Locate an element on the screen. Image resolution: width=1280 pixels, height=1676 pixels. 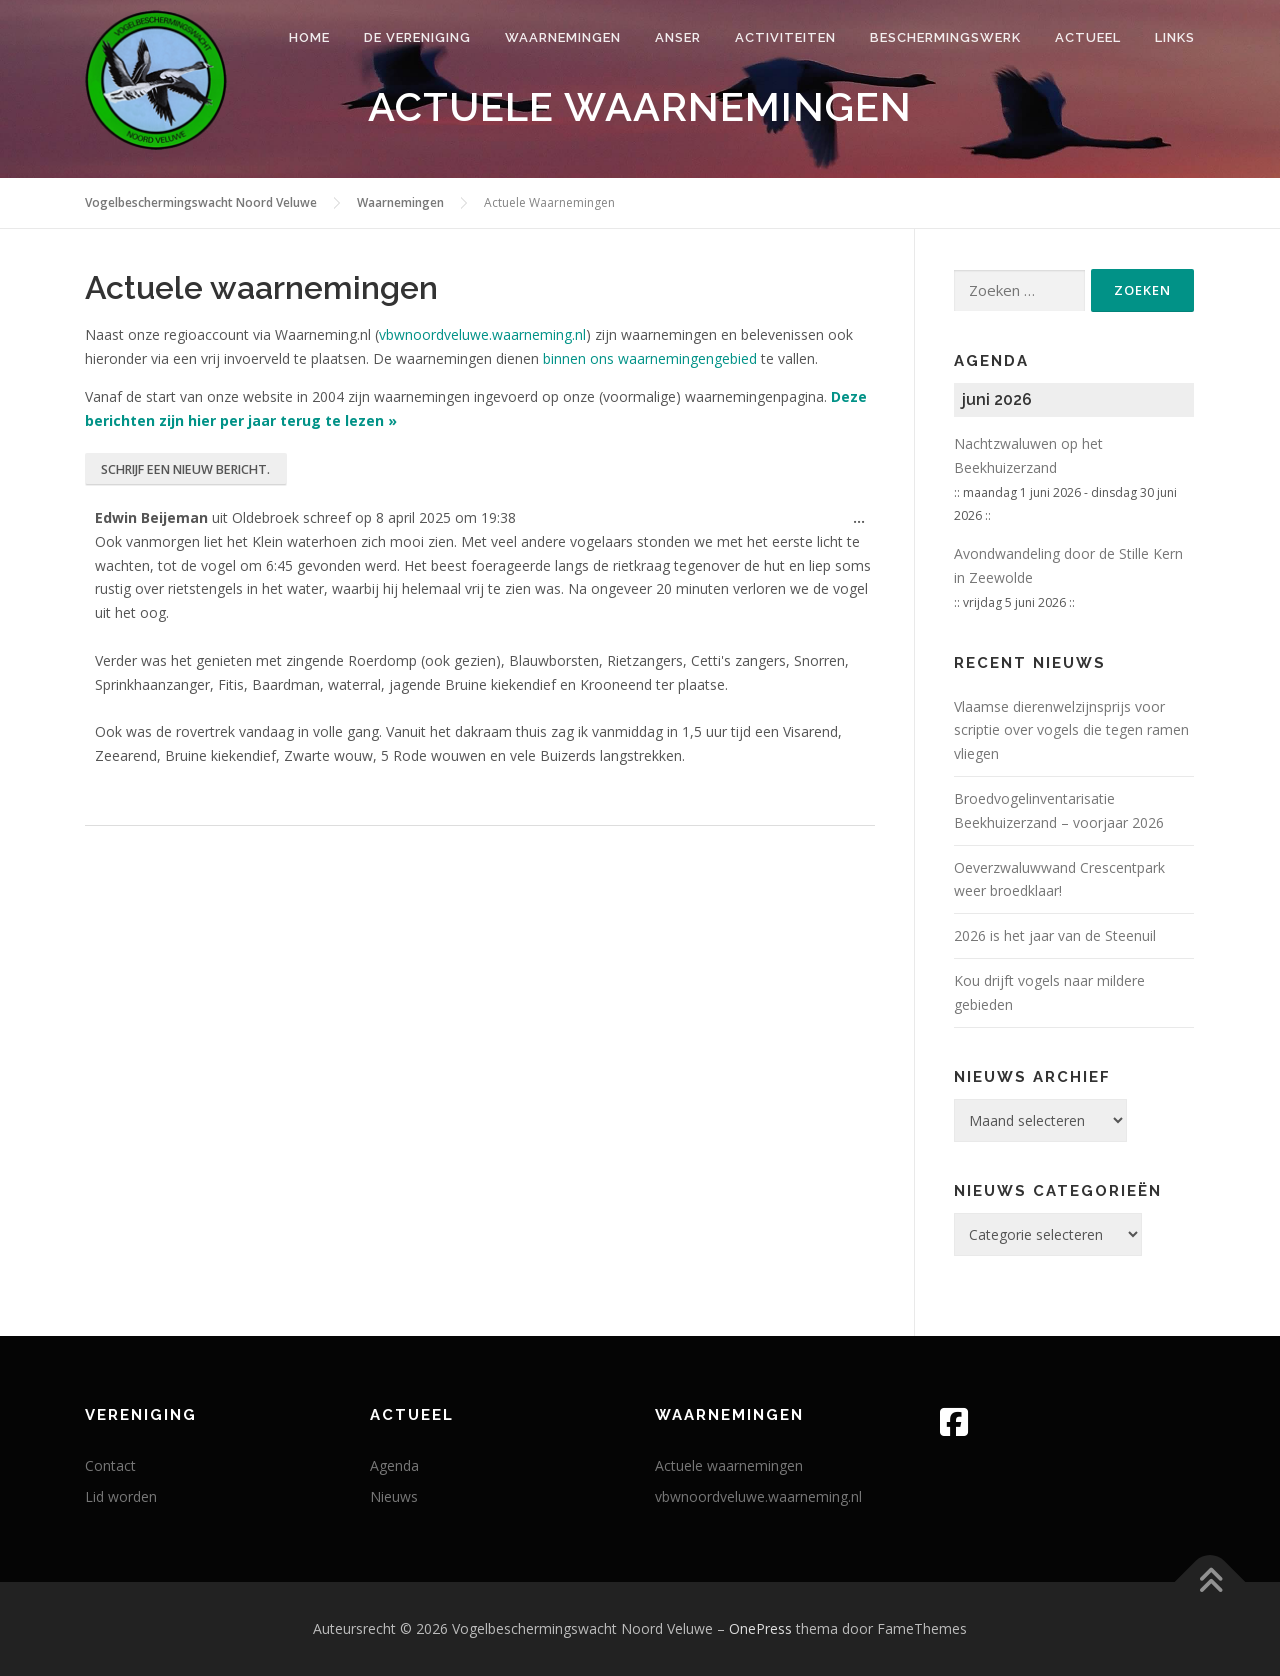
Beschermingswerk is located at coordinates (945, 37).